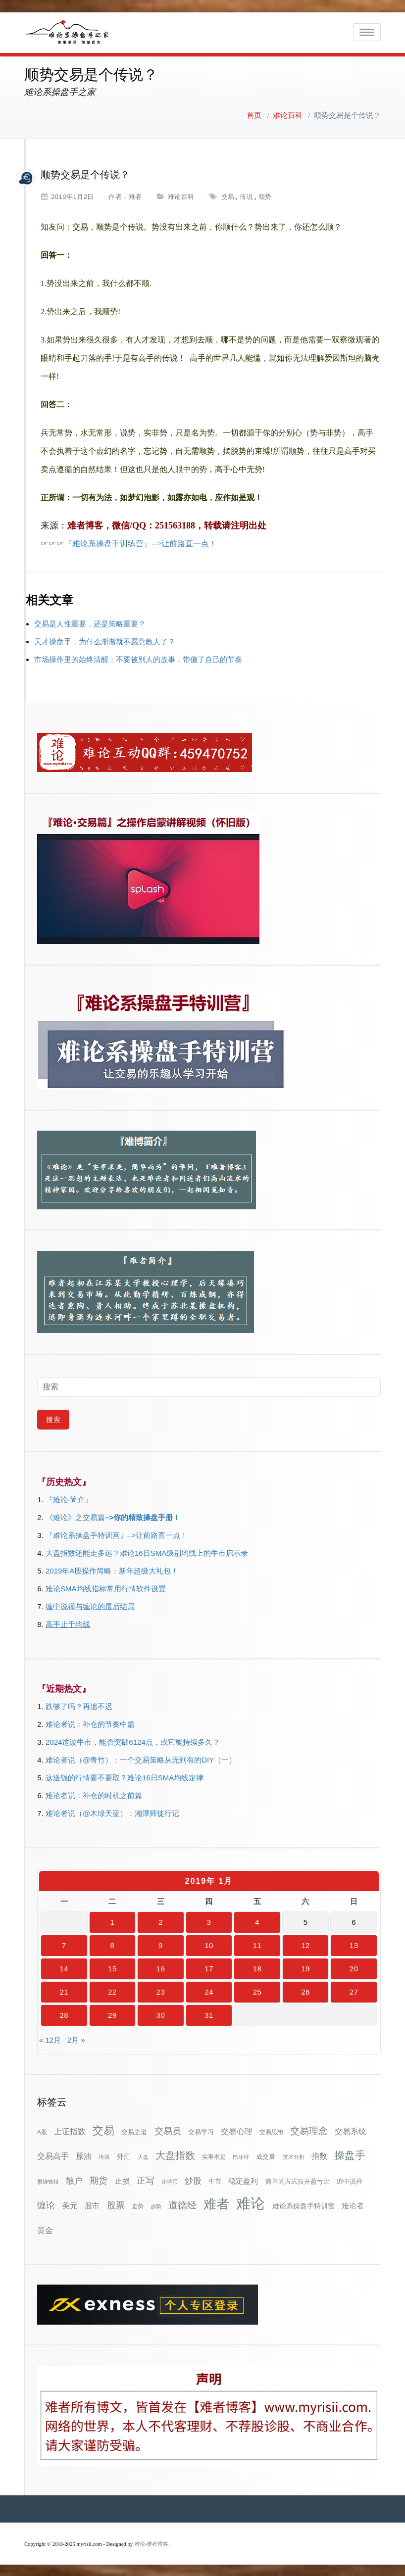 The image size is (405, 2576). I want to click on 难论者说（@青竹）：一个交易策略从无到有的DIY（一）, so click(141, 1759).